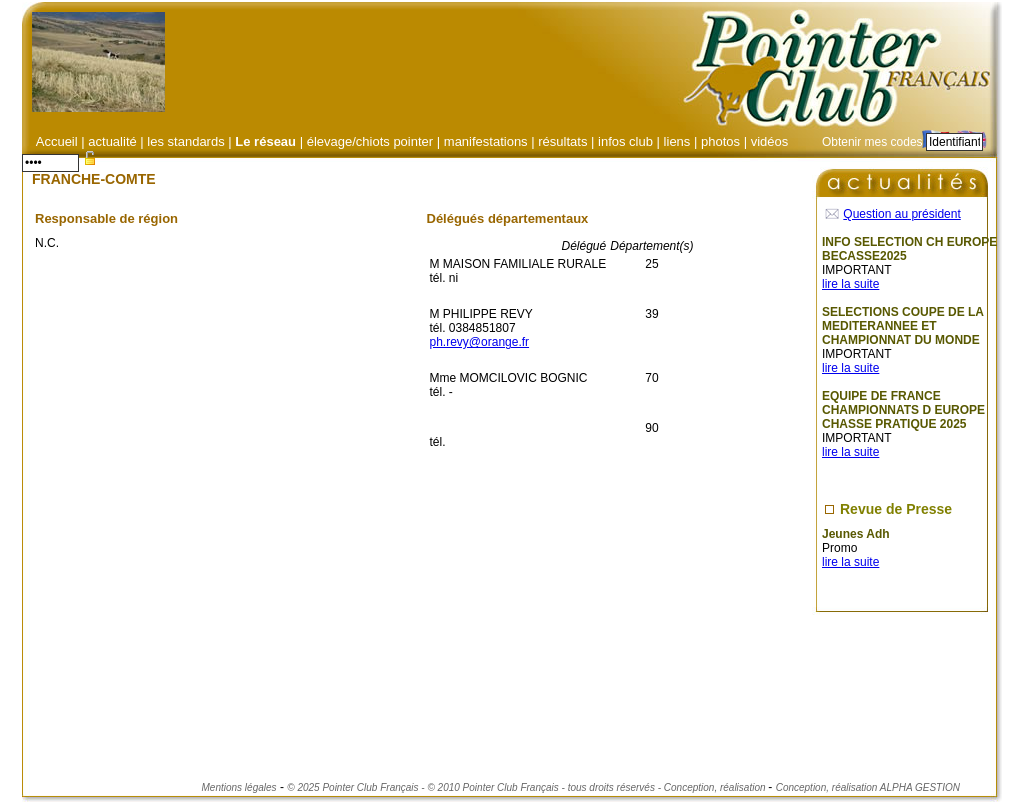  Describe the element at coordinates (901, 214) in the screenshot. I see `Question au président` at that location.